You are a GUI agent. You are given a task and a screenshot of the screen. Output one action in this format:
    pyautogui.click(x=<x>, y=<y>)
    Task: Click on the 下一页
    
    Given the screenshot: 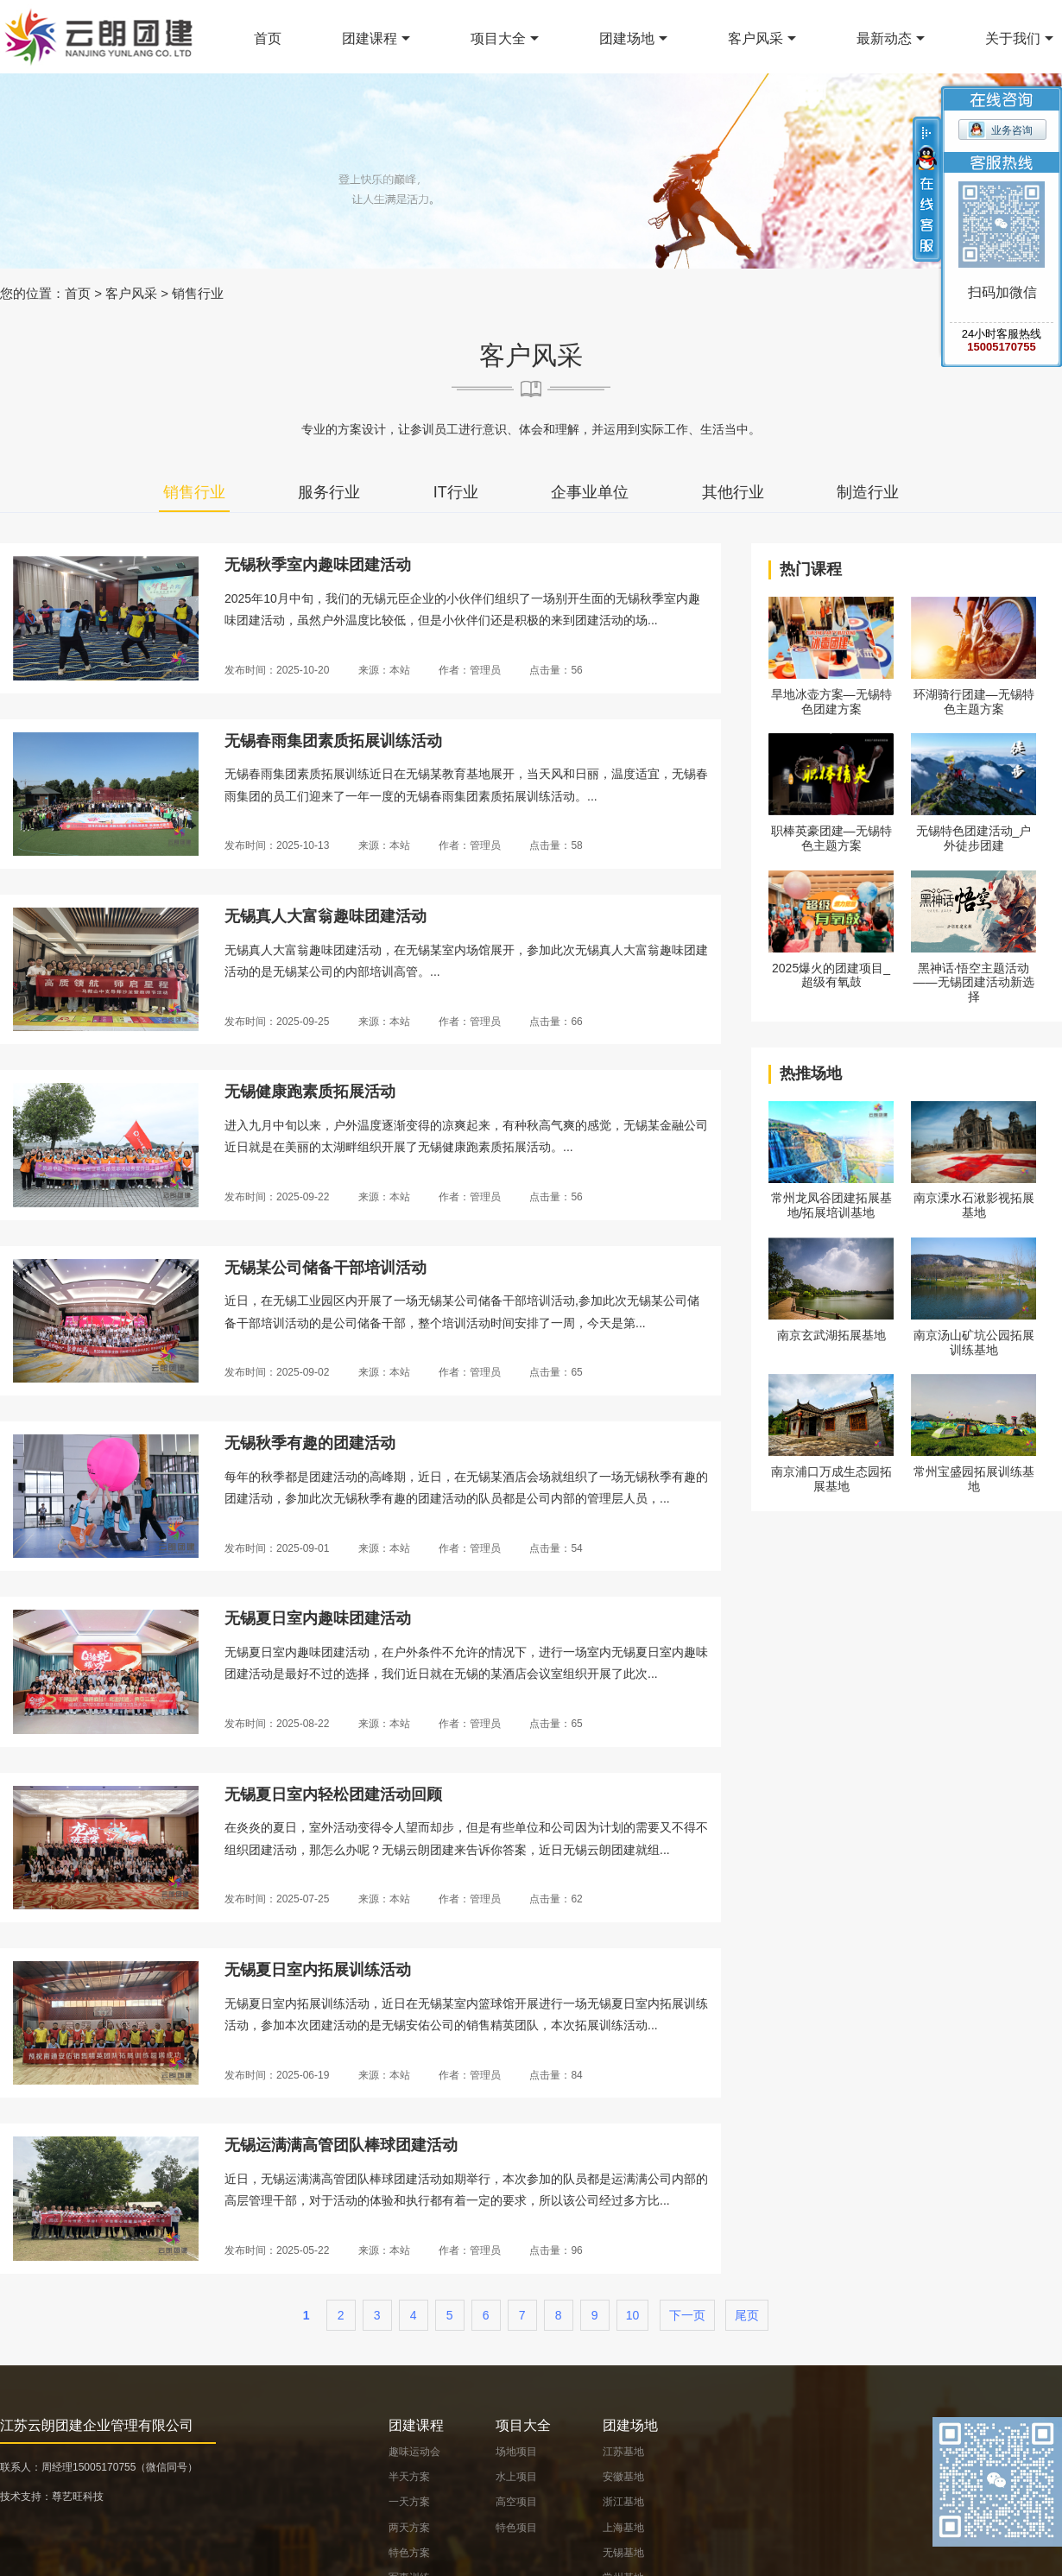 What is the action you would take?
    pyautogui.click(x=687, y=2315)
    